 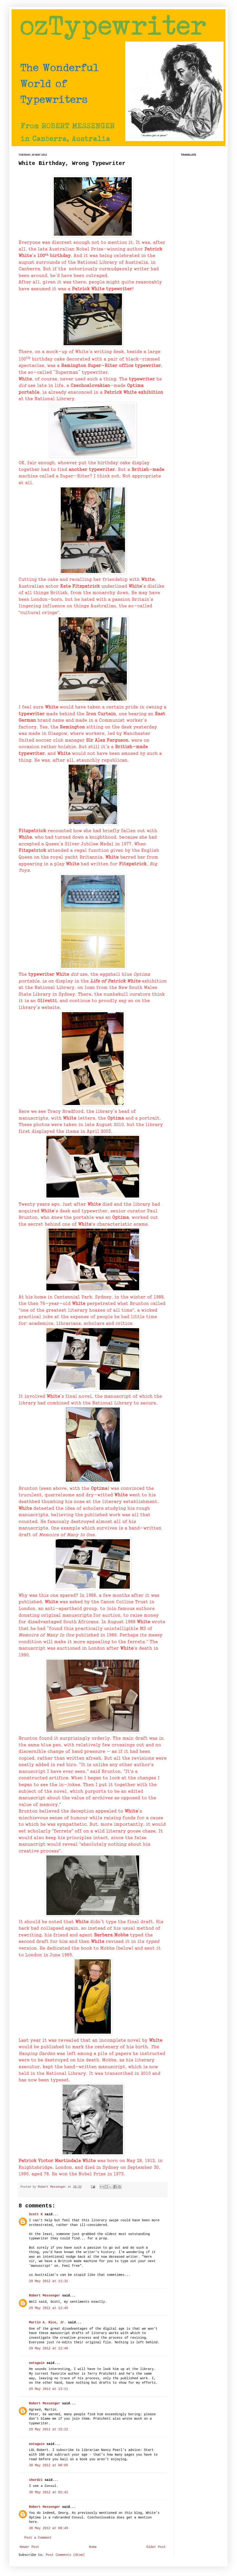 I want to click on shordzi, so click(x=36, y=2480).